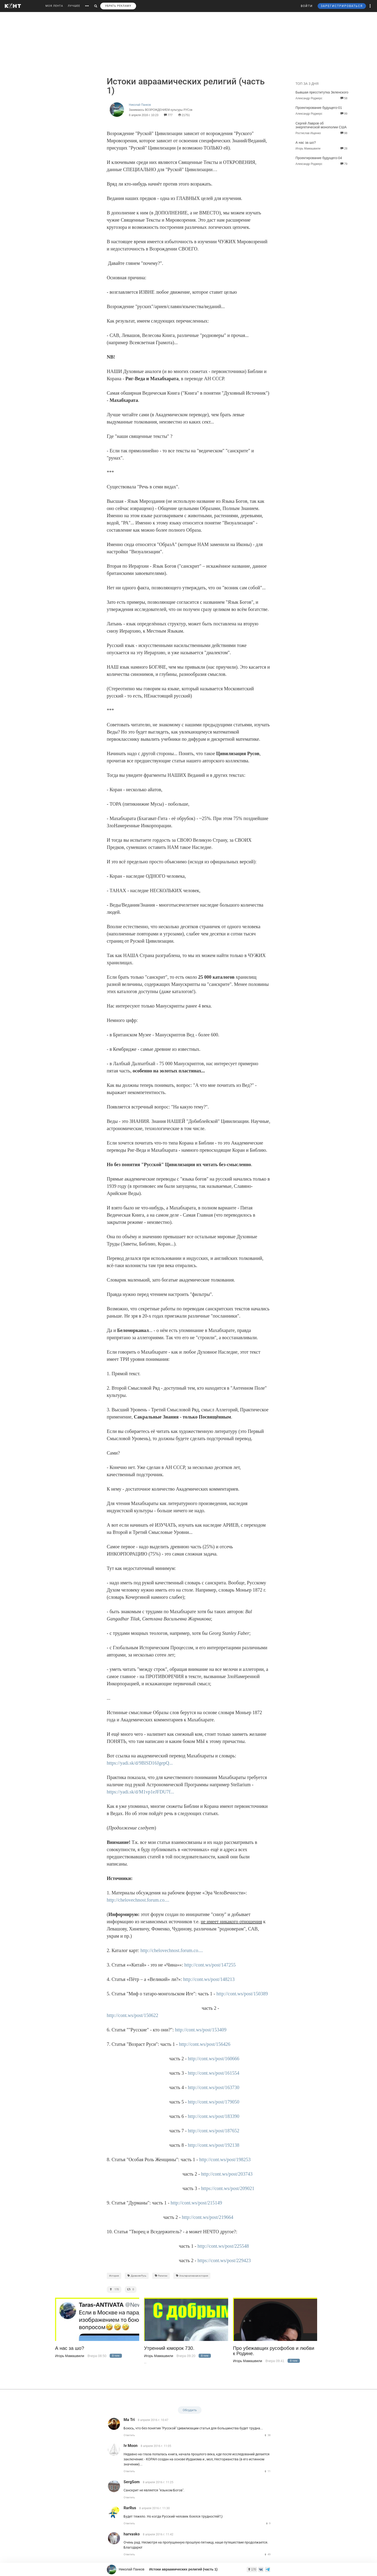 The image size is (377, 2576). What do you see at coordinates (273, 2351) in the screenshot?
I see `Про убежавщих русофобов и любви к Родине.` at bounding box center [273, 2351].